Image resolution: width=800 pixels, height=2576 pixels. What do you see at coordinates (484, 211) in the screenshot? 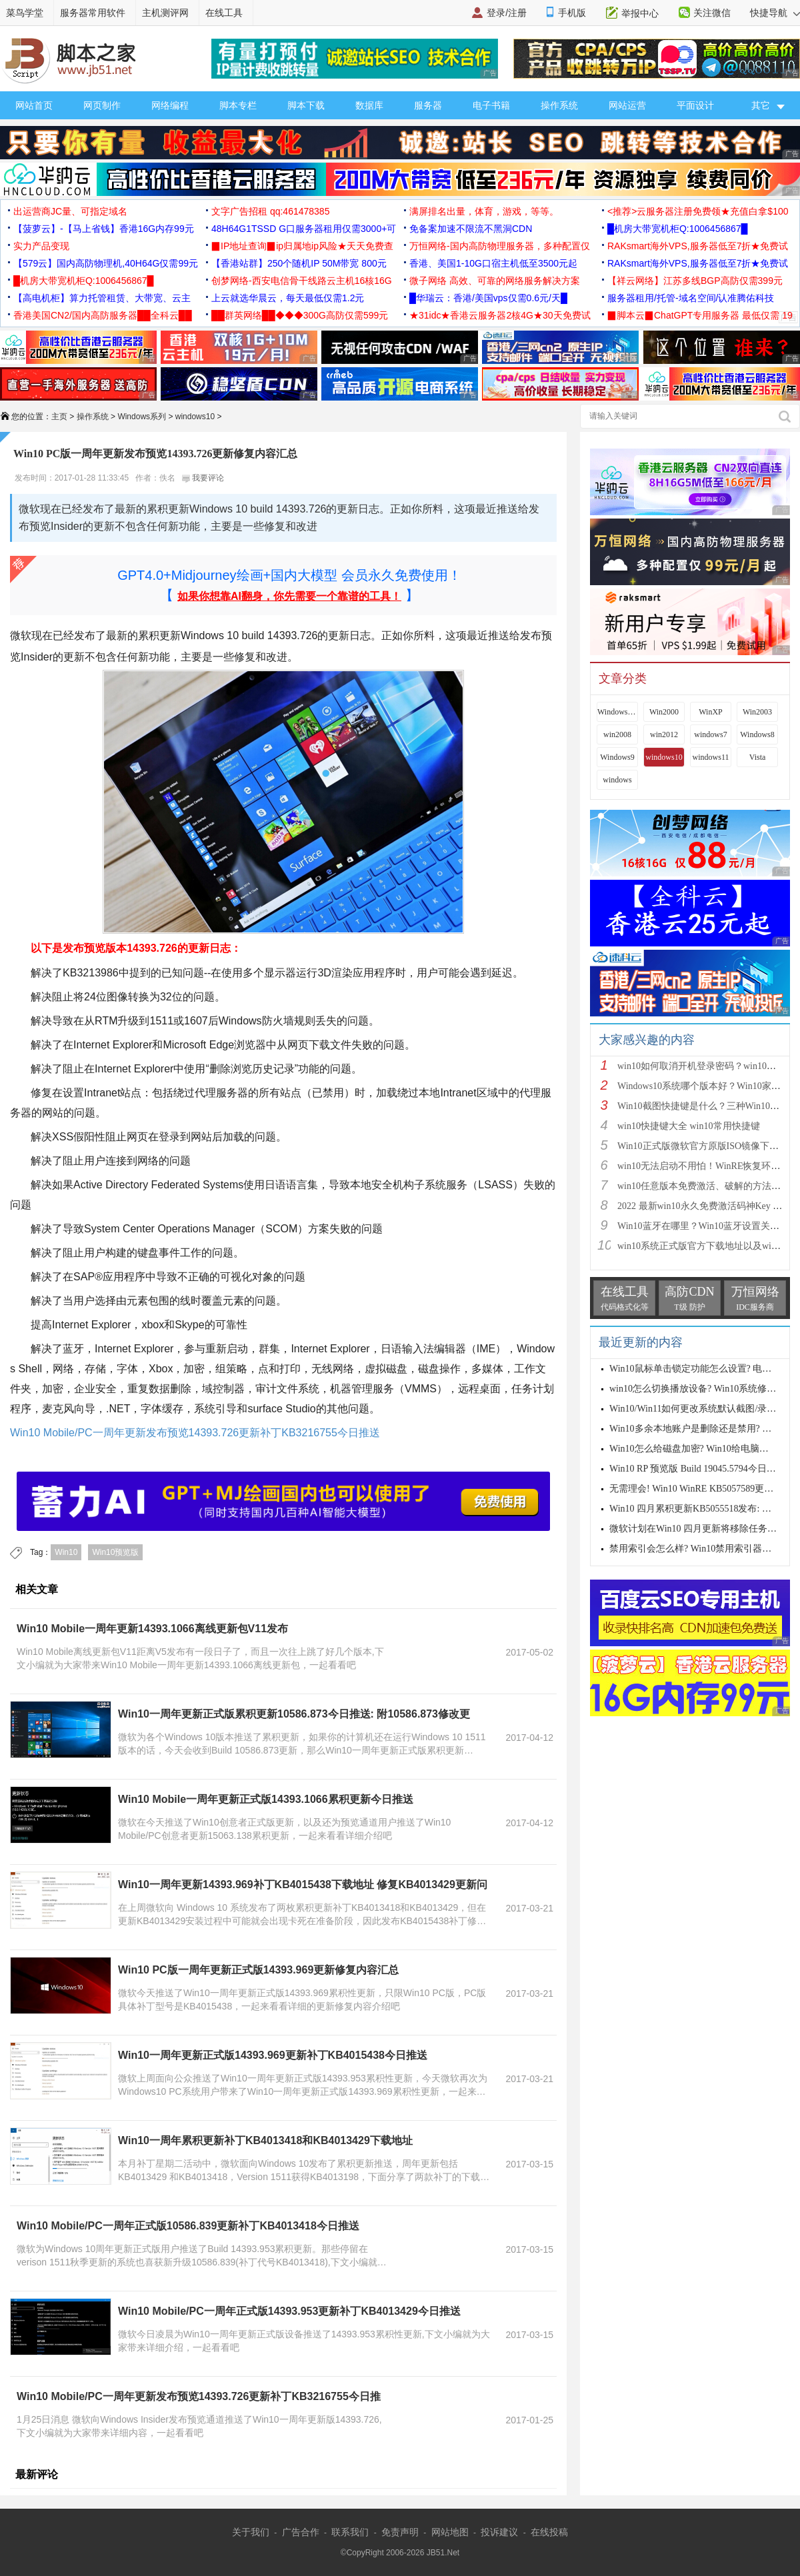
I see `满屏排名出量，体育，游戏，等等。` at bounding box center [484, 211].